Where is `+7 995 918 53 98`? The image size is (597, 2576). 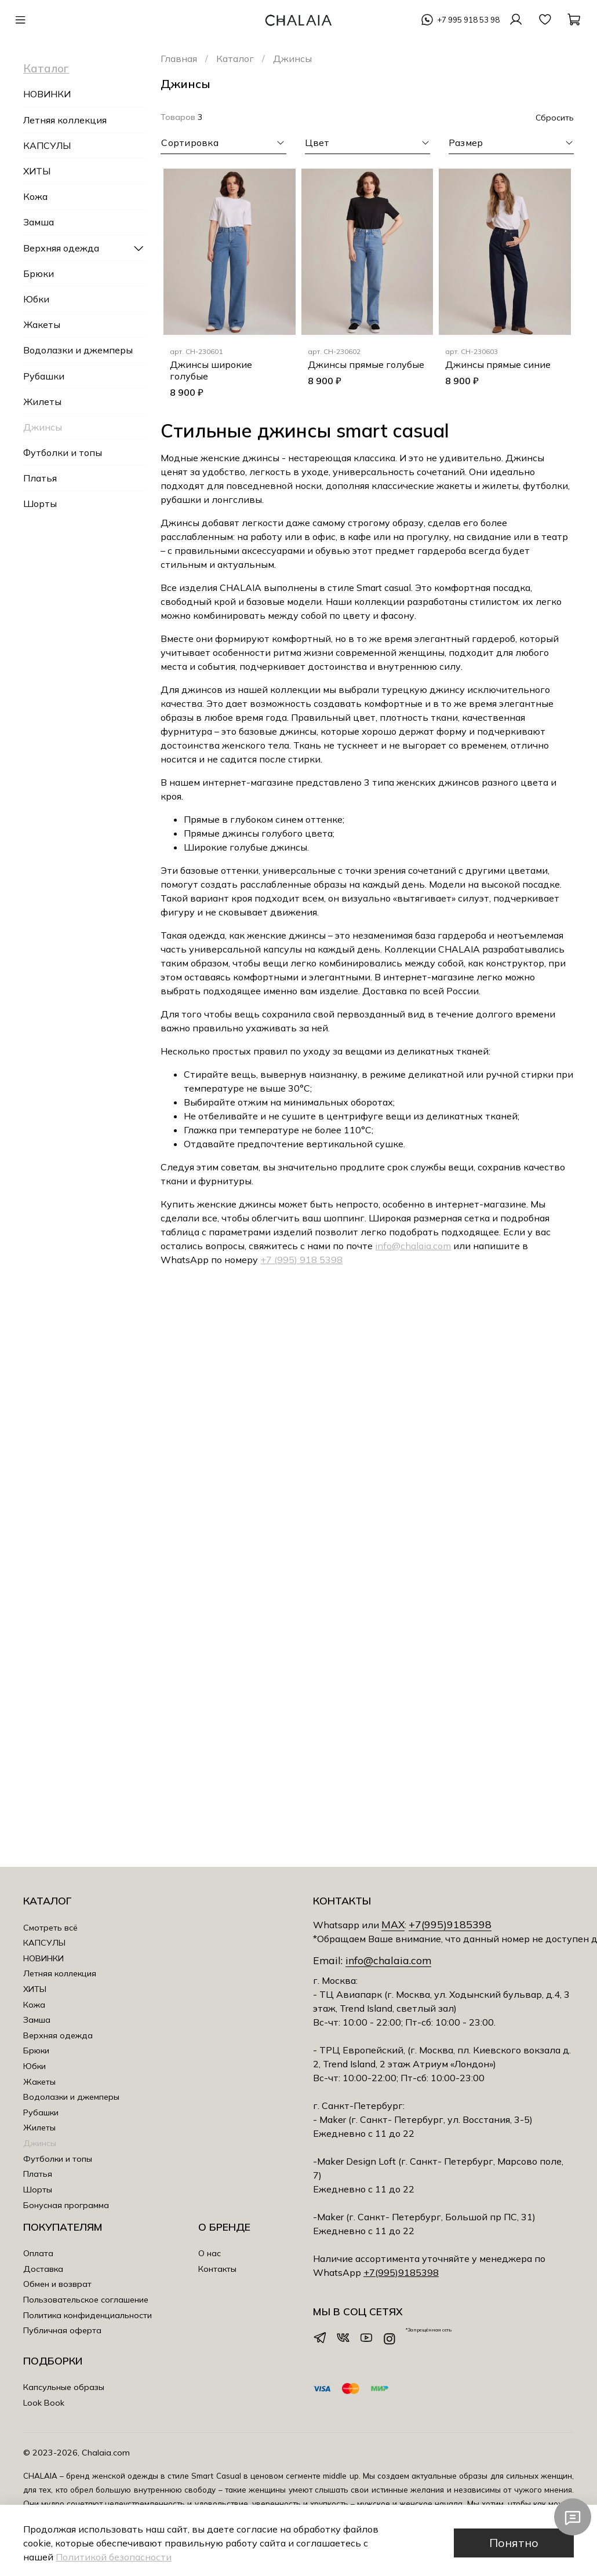
+7 995 918 53 98 is located at coordinates (468, 19).